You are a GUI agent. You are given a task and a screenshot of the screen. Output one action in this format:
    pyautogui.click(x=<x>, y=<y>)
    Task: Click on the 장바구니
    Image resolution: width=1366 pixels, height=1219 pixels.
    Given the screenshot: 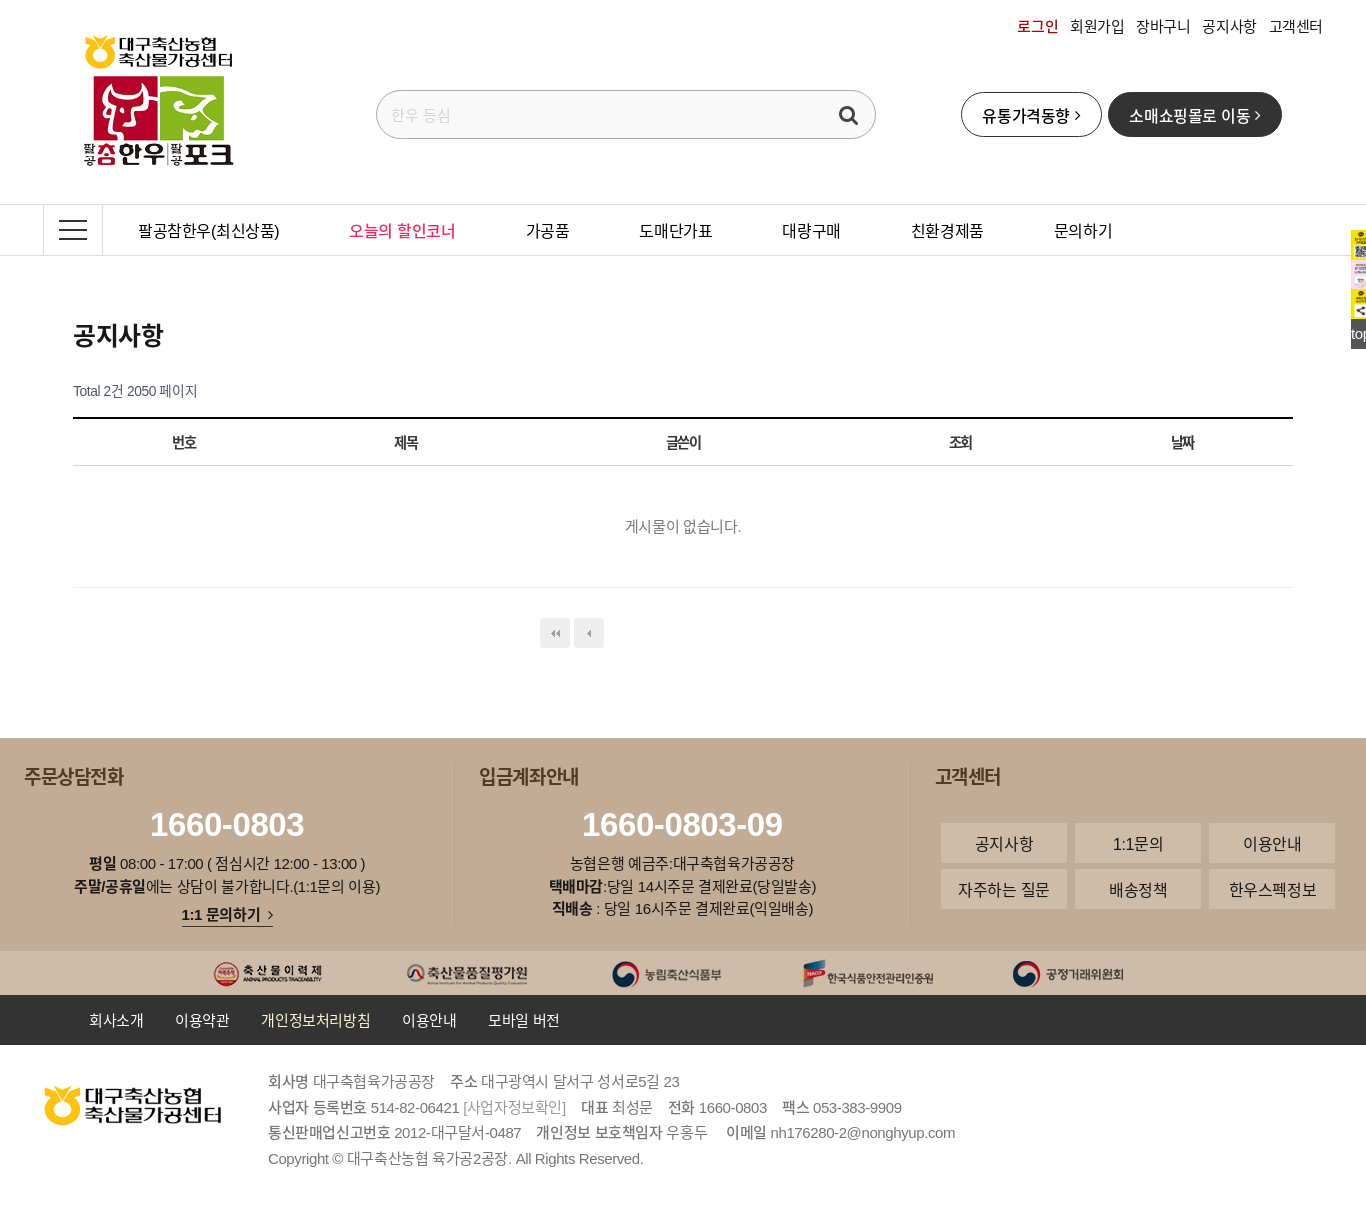 What is the action you would take?
    pyautogui.click(x=1163, y=26)
    